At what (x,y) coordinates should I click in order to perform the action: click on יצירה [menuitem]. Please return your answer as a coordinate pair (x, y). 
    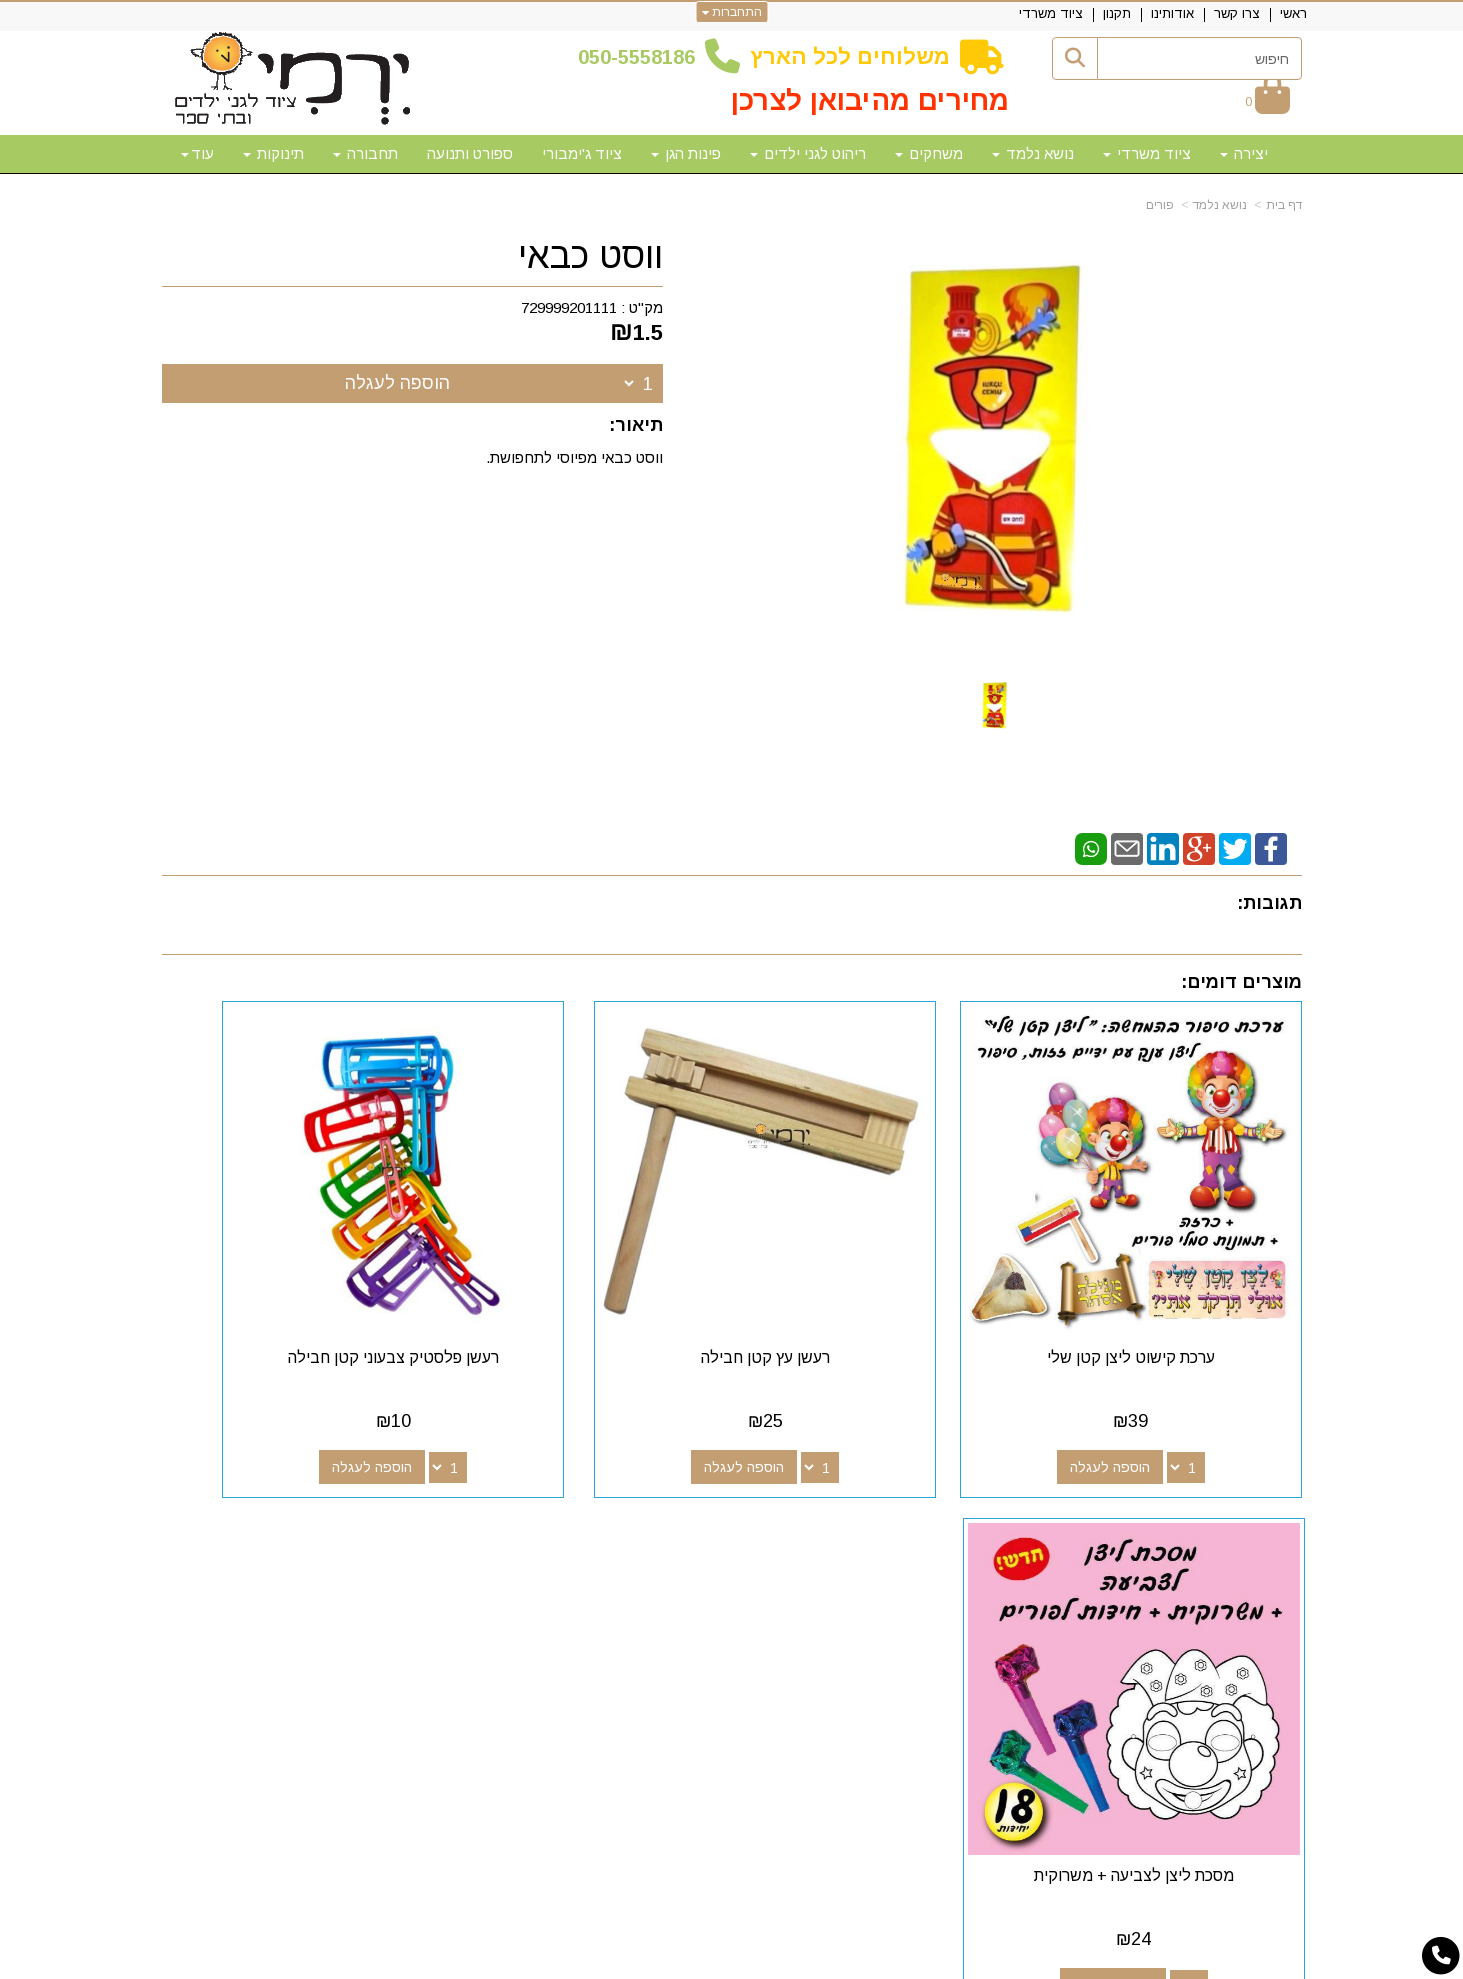
    Looking at the image, I should click on (1244, 153).